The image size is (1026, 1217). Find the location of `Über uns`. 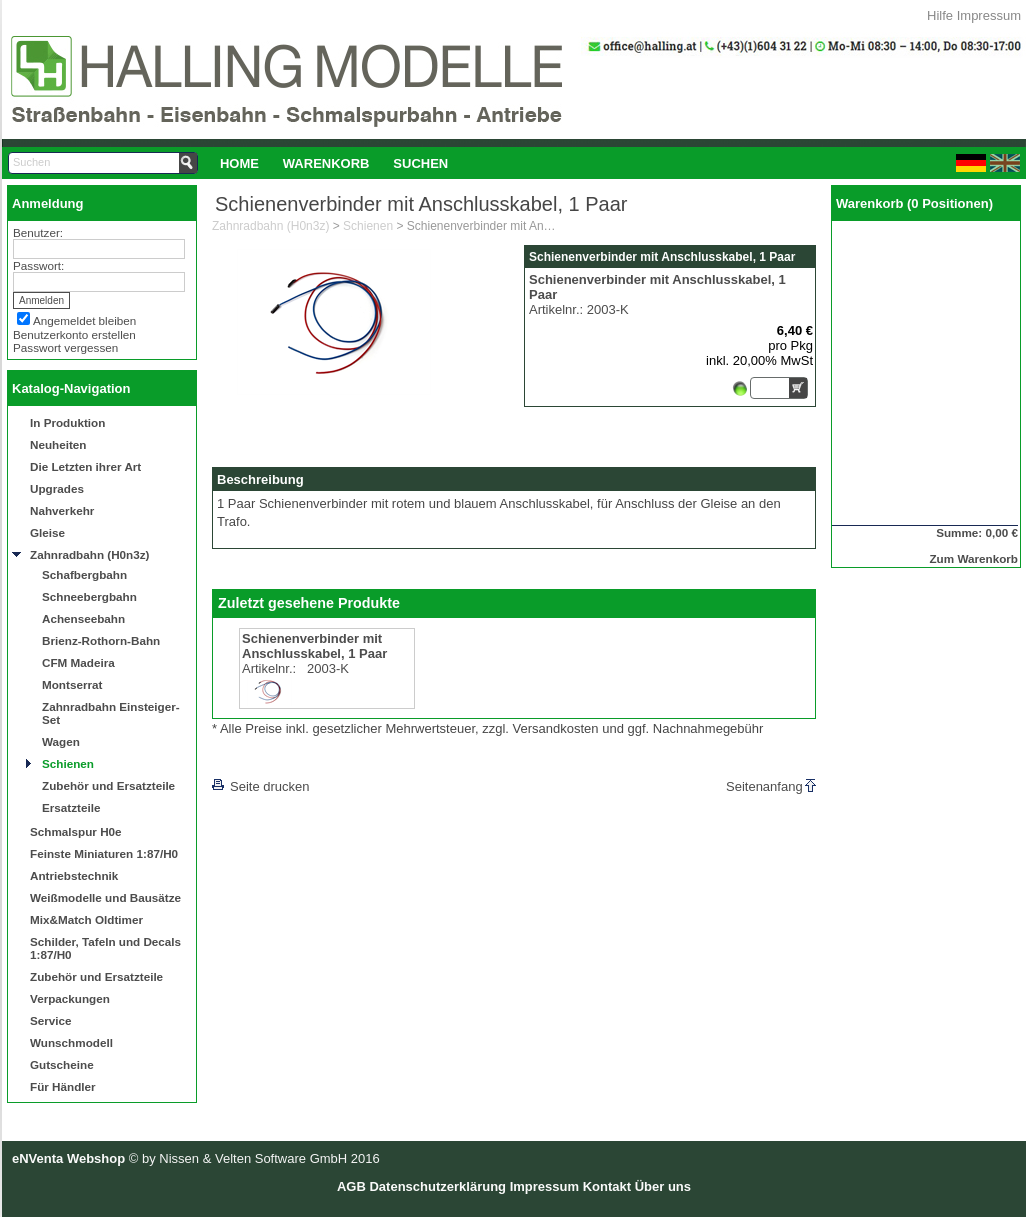

Über uns is located at coordinates (663, 1186).